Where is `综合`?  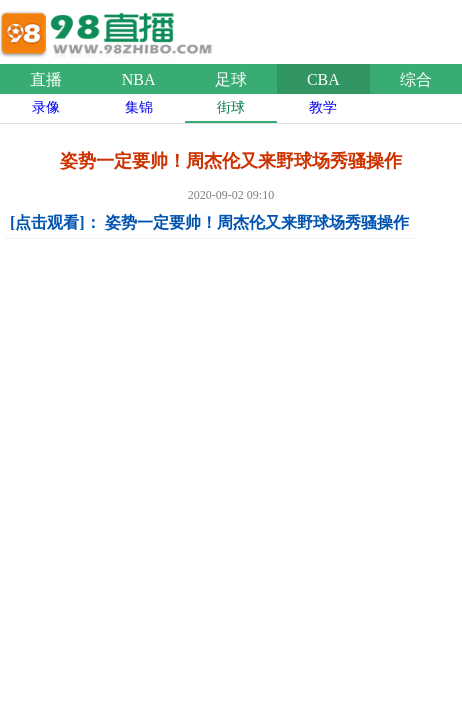 综合 is located at coordinates (416, 79).